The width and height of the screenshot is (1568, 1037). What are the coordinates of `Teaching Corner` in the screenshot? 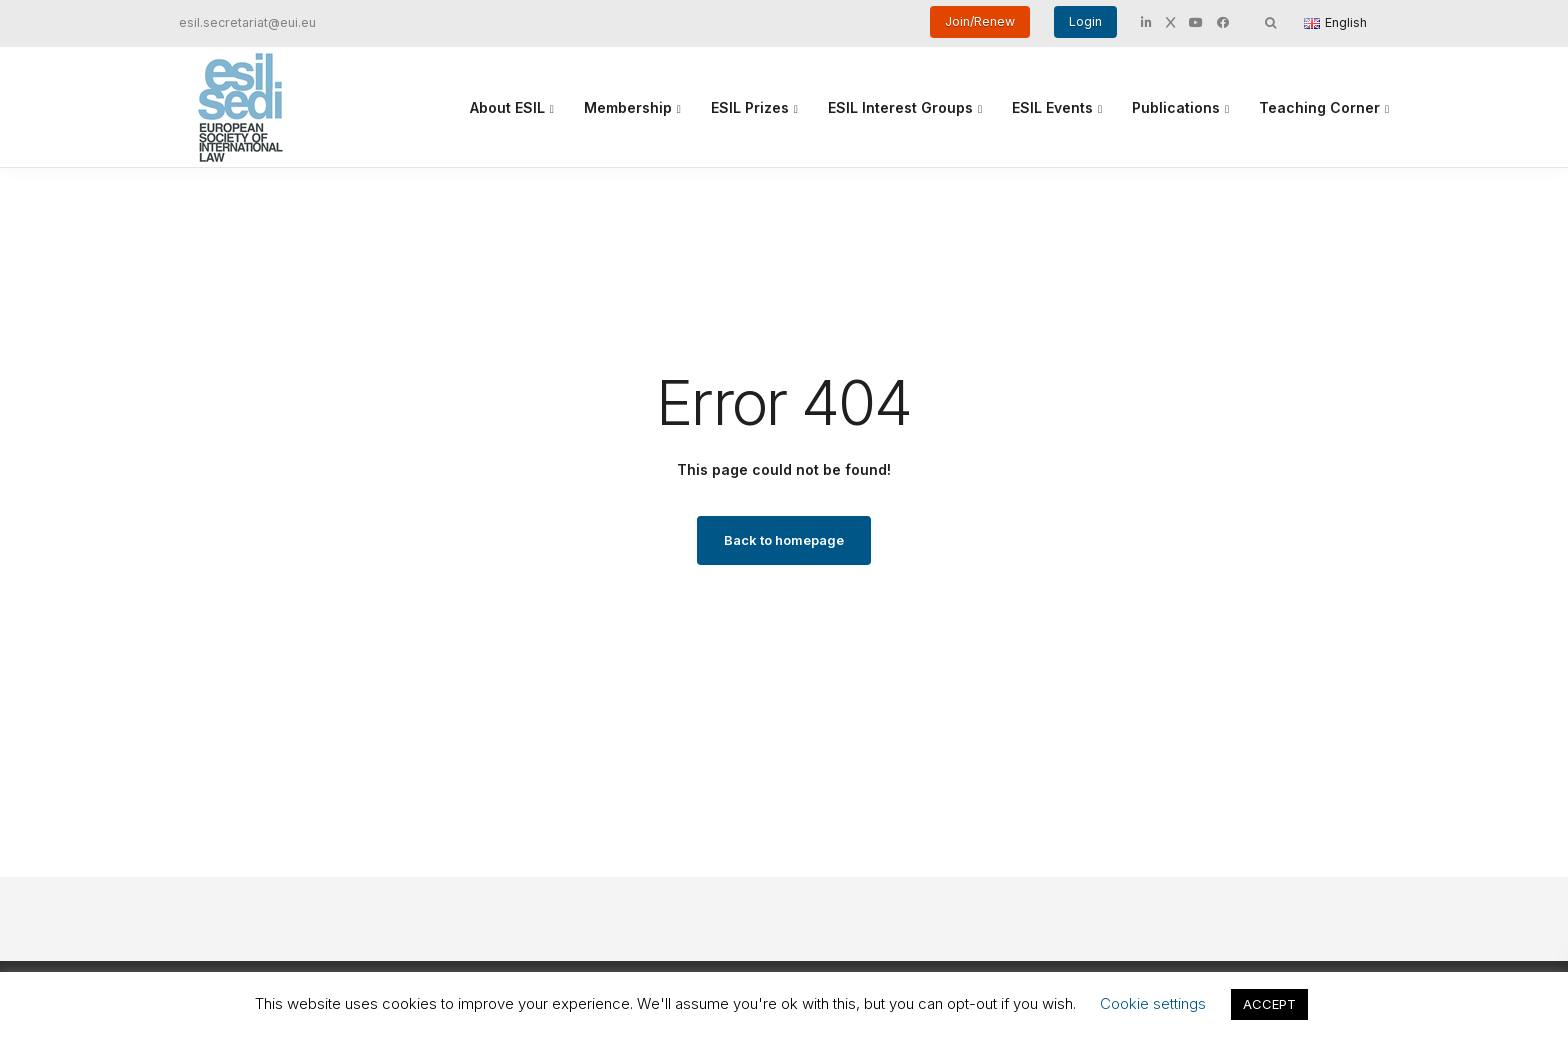 It's located at (1319, 107).